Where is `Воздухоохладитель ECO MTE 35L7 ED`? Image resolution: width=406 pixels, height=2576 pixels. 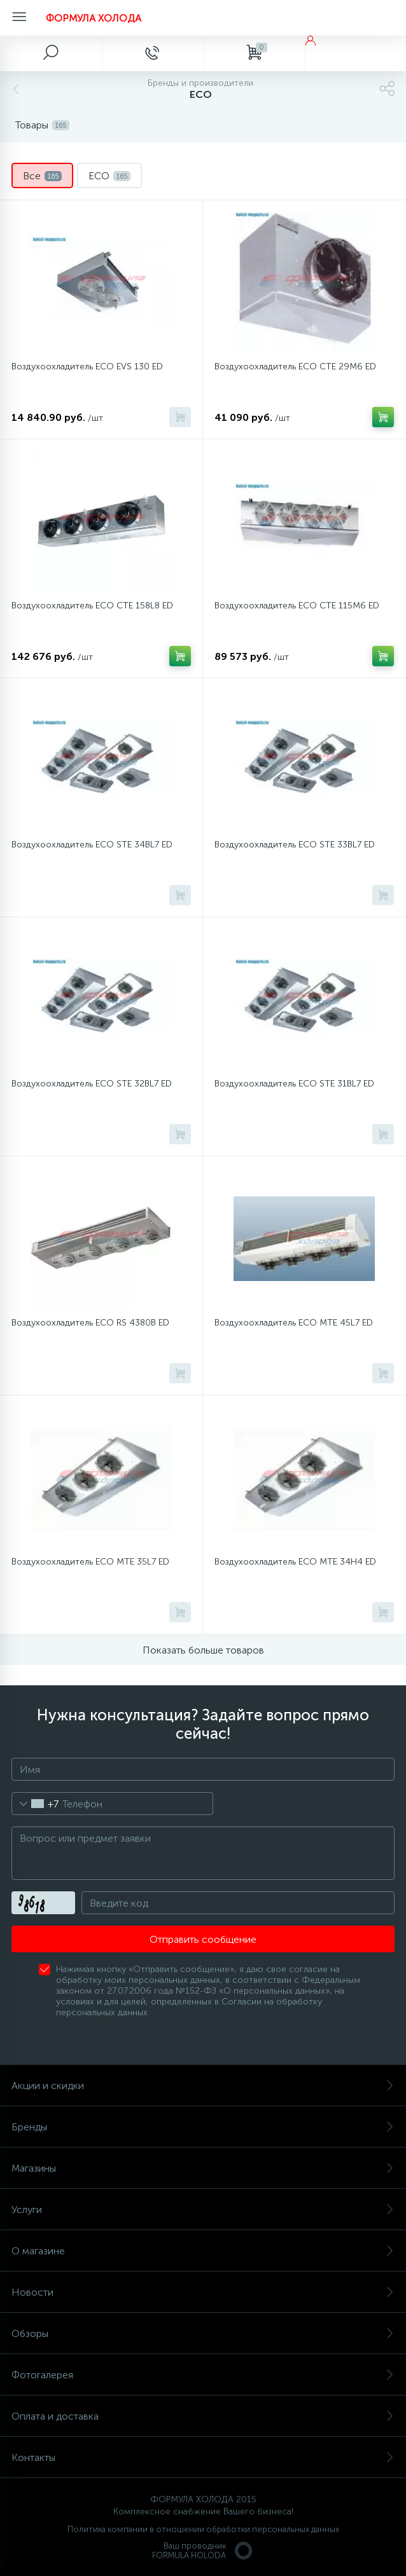 Воздухоохладитель ECO MTE 35L7 ED is located at coordinates (90, 1561).